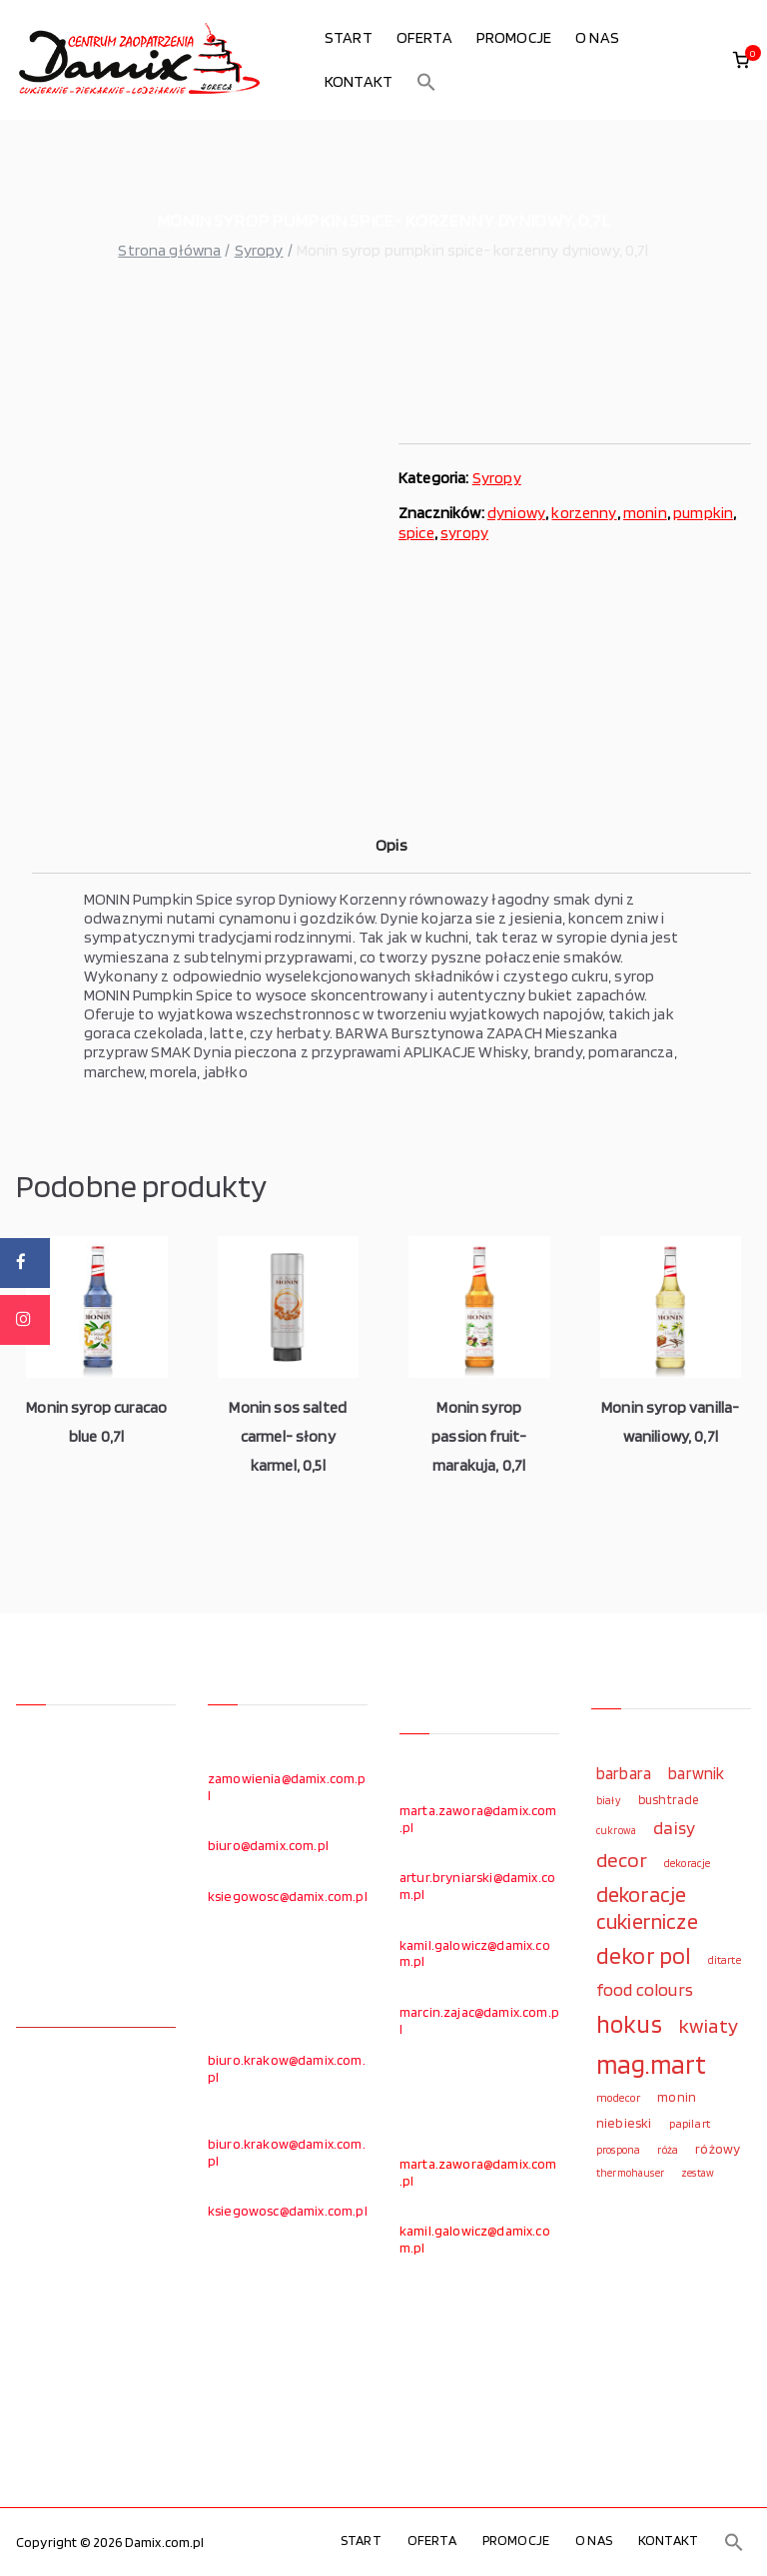 The height and width of the screenshot is (2576, 767). I want to click on biały [biały (97 elementów)], so click(608, 1800).